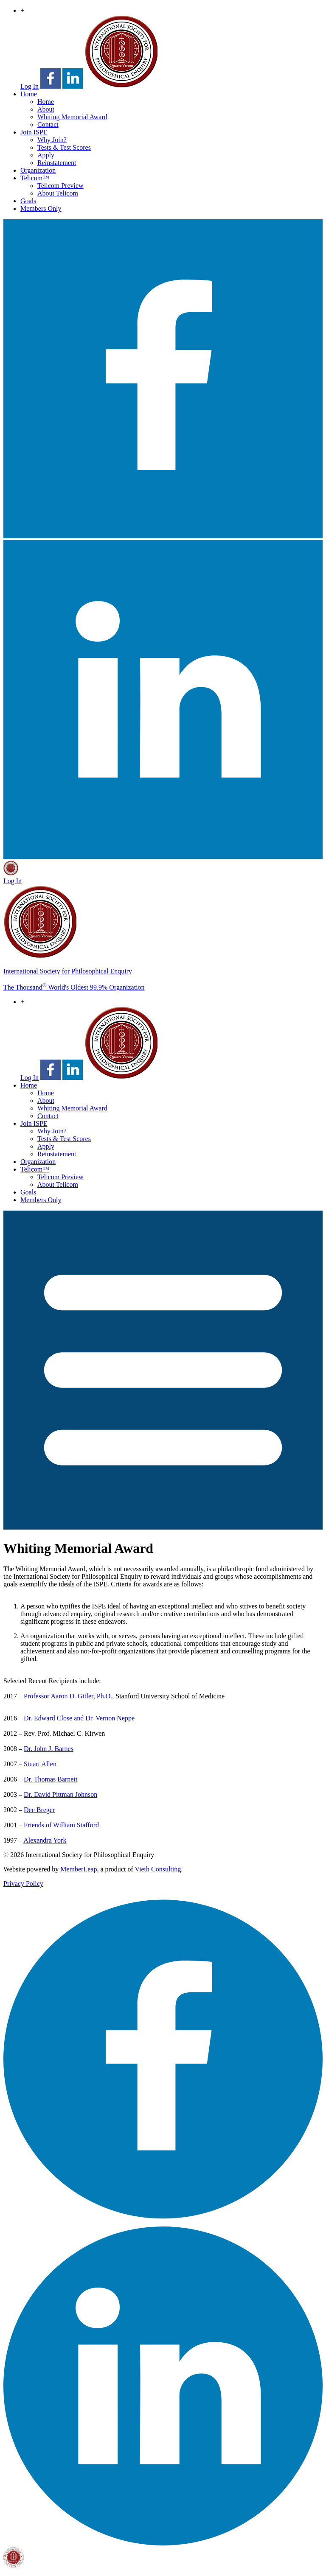 The height and width of the screenshot is (2576, 326). Describe the element at coordinates (40, 208) in the screenshot. I see `Members Only` at that location.